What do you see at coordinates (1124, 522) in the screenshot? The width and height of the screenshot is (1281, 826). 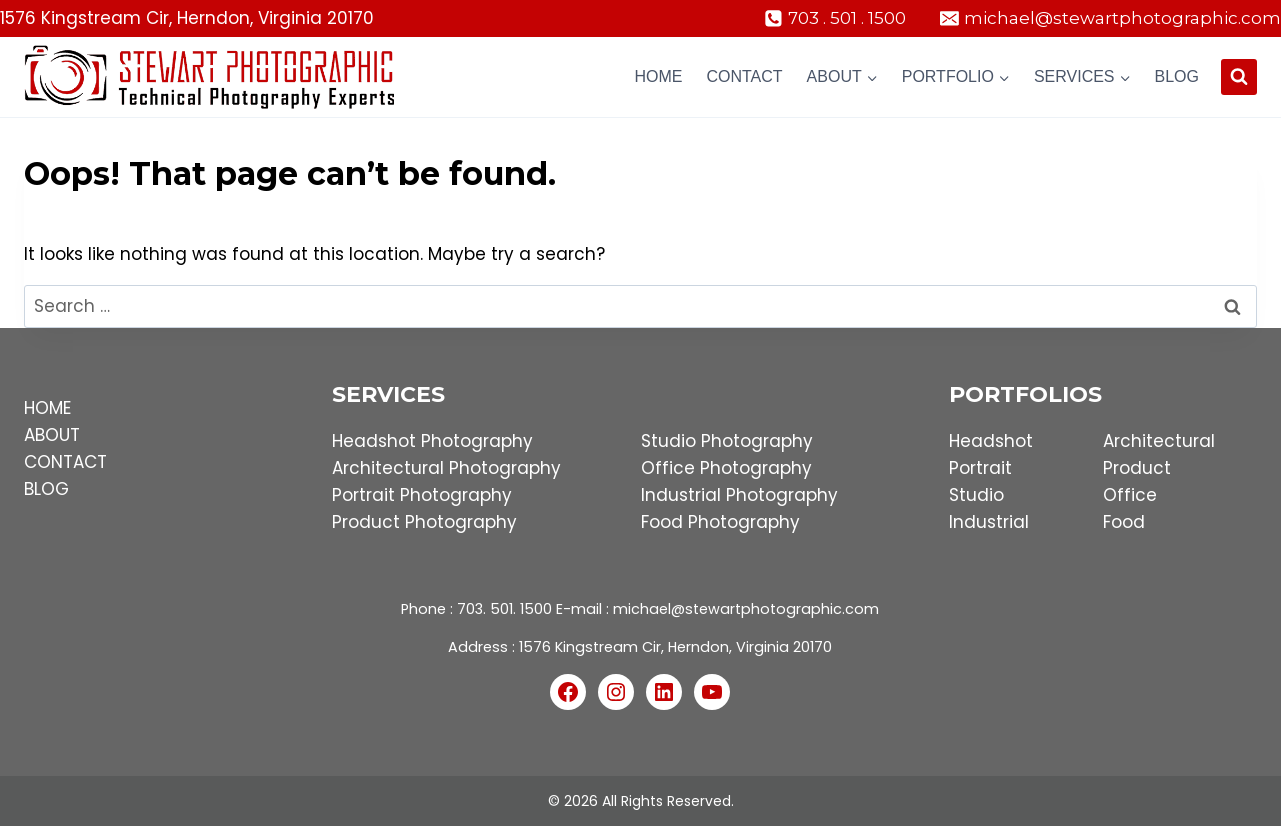 I see `Food` at bounding box center [1124, 522].